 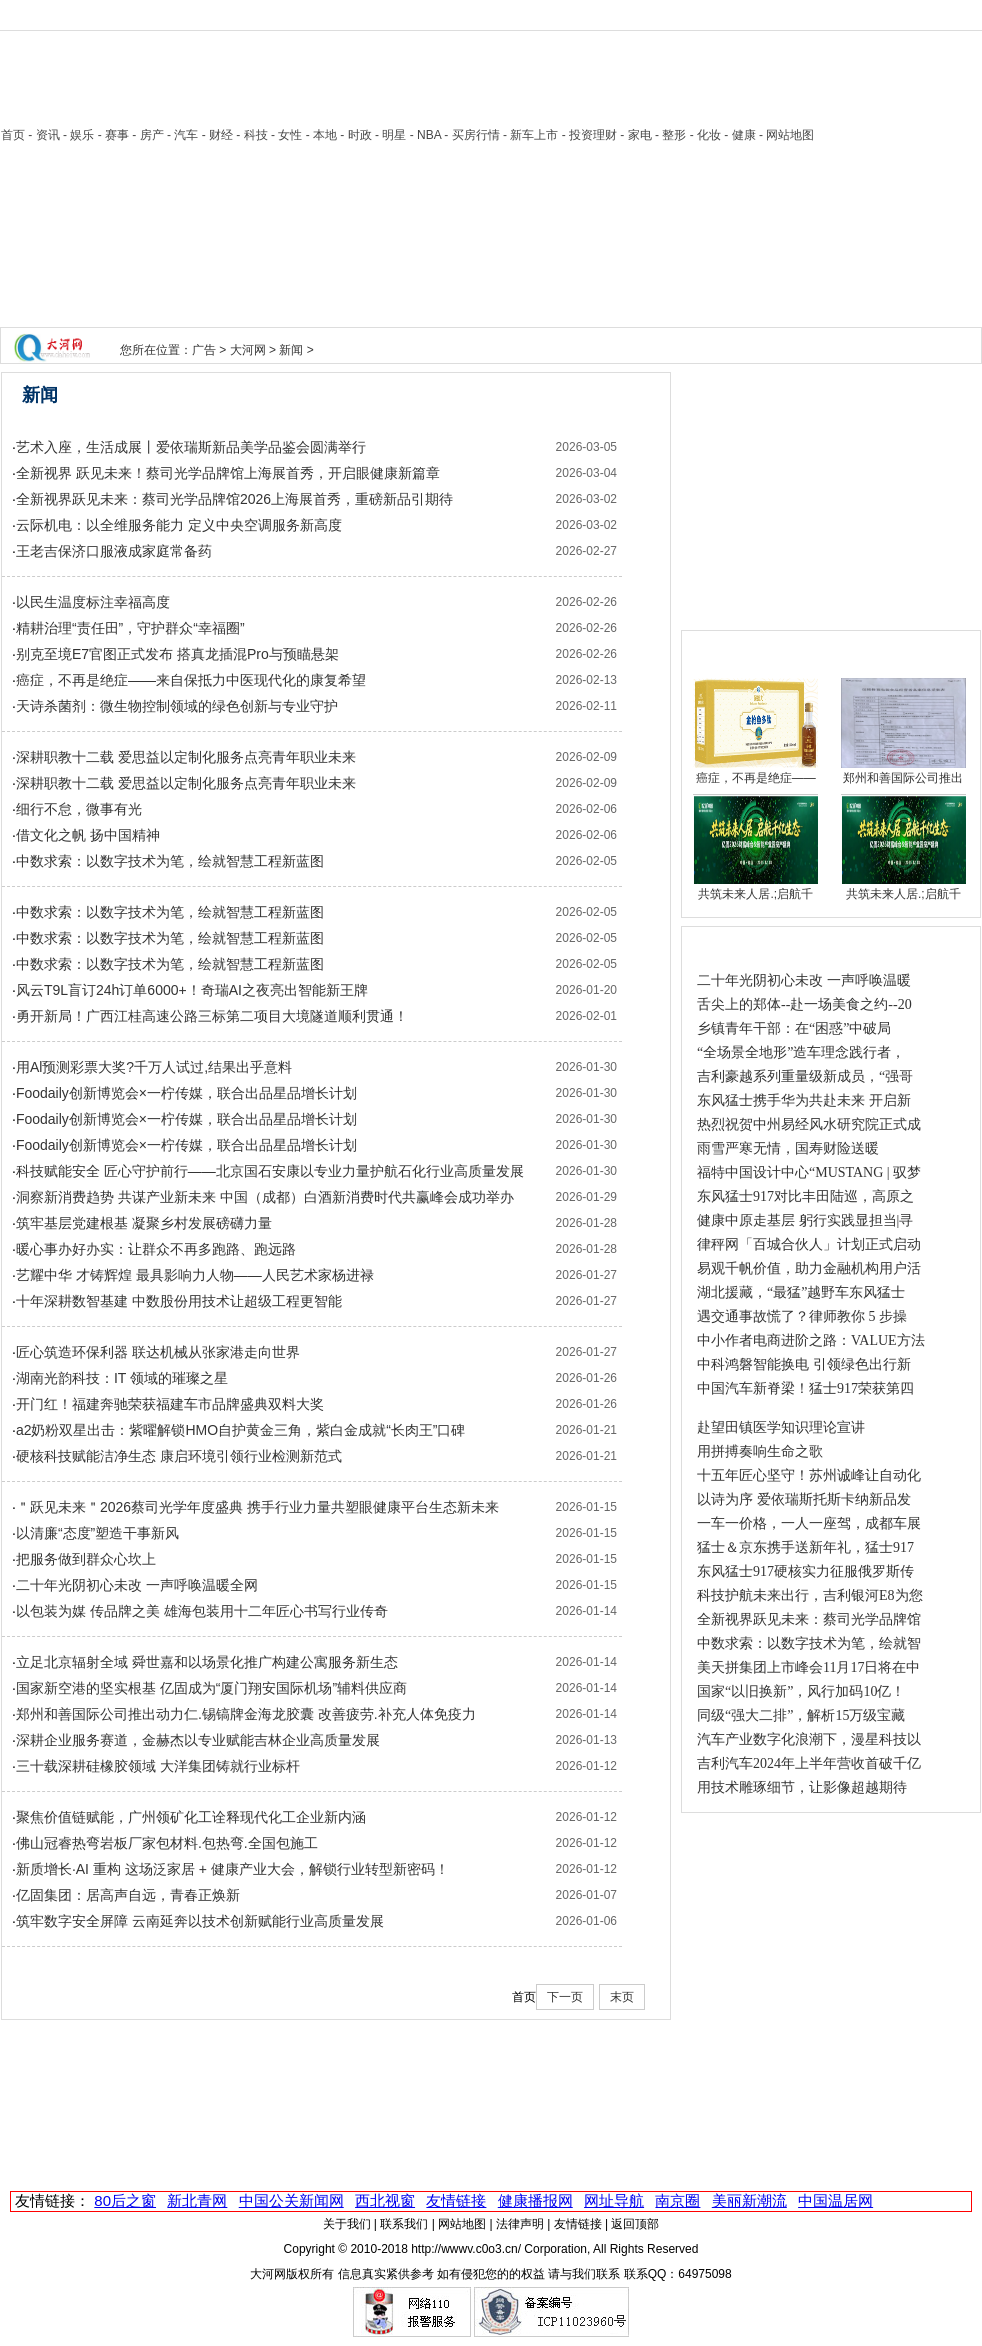 What do you see at coordinates (456, 2200) in the screenshot?
I see `友情链接` at bounding box center [456, 2200].